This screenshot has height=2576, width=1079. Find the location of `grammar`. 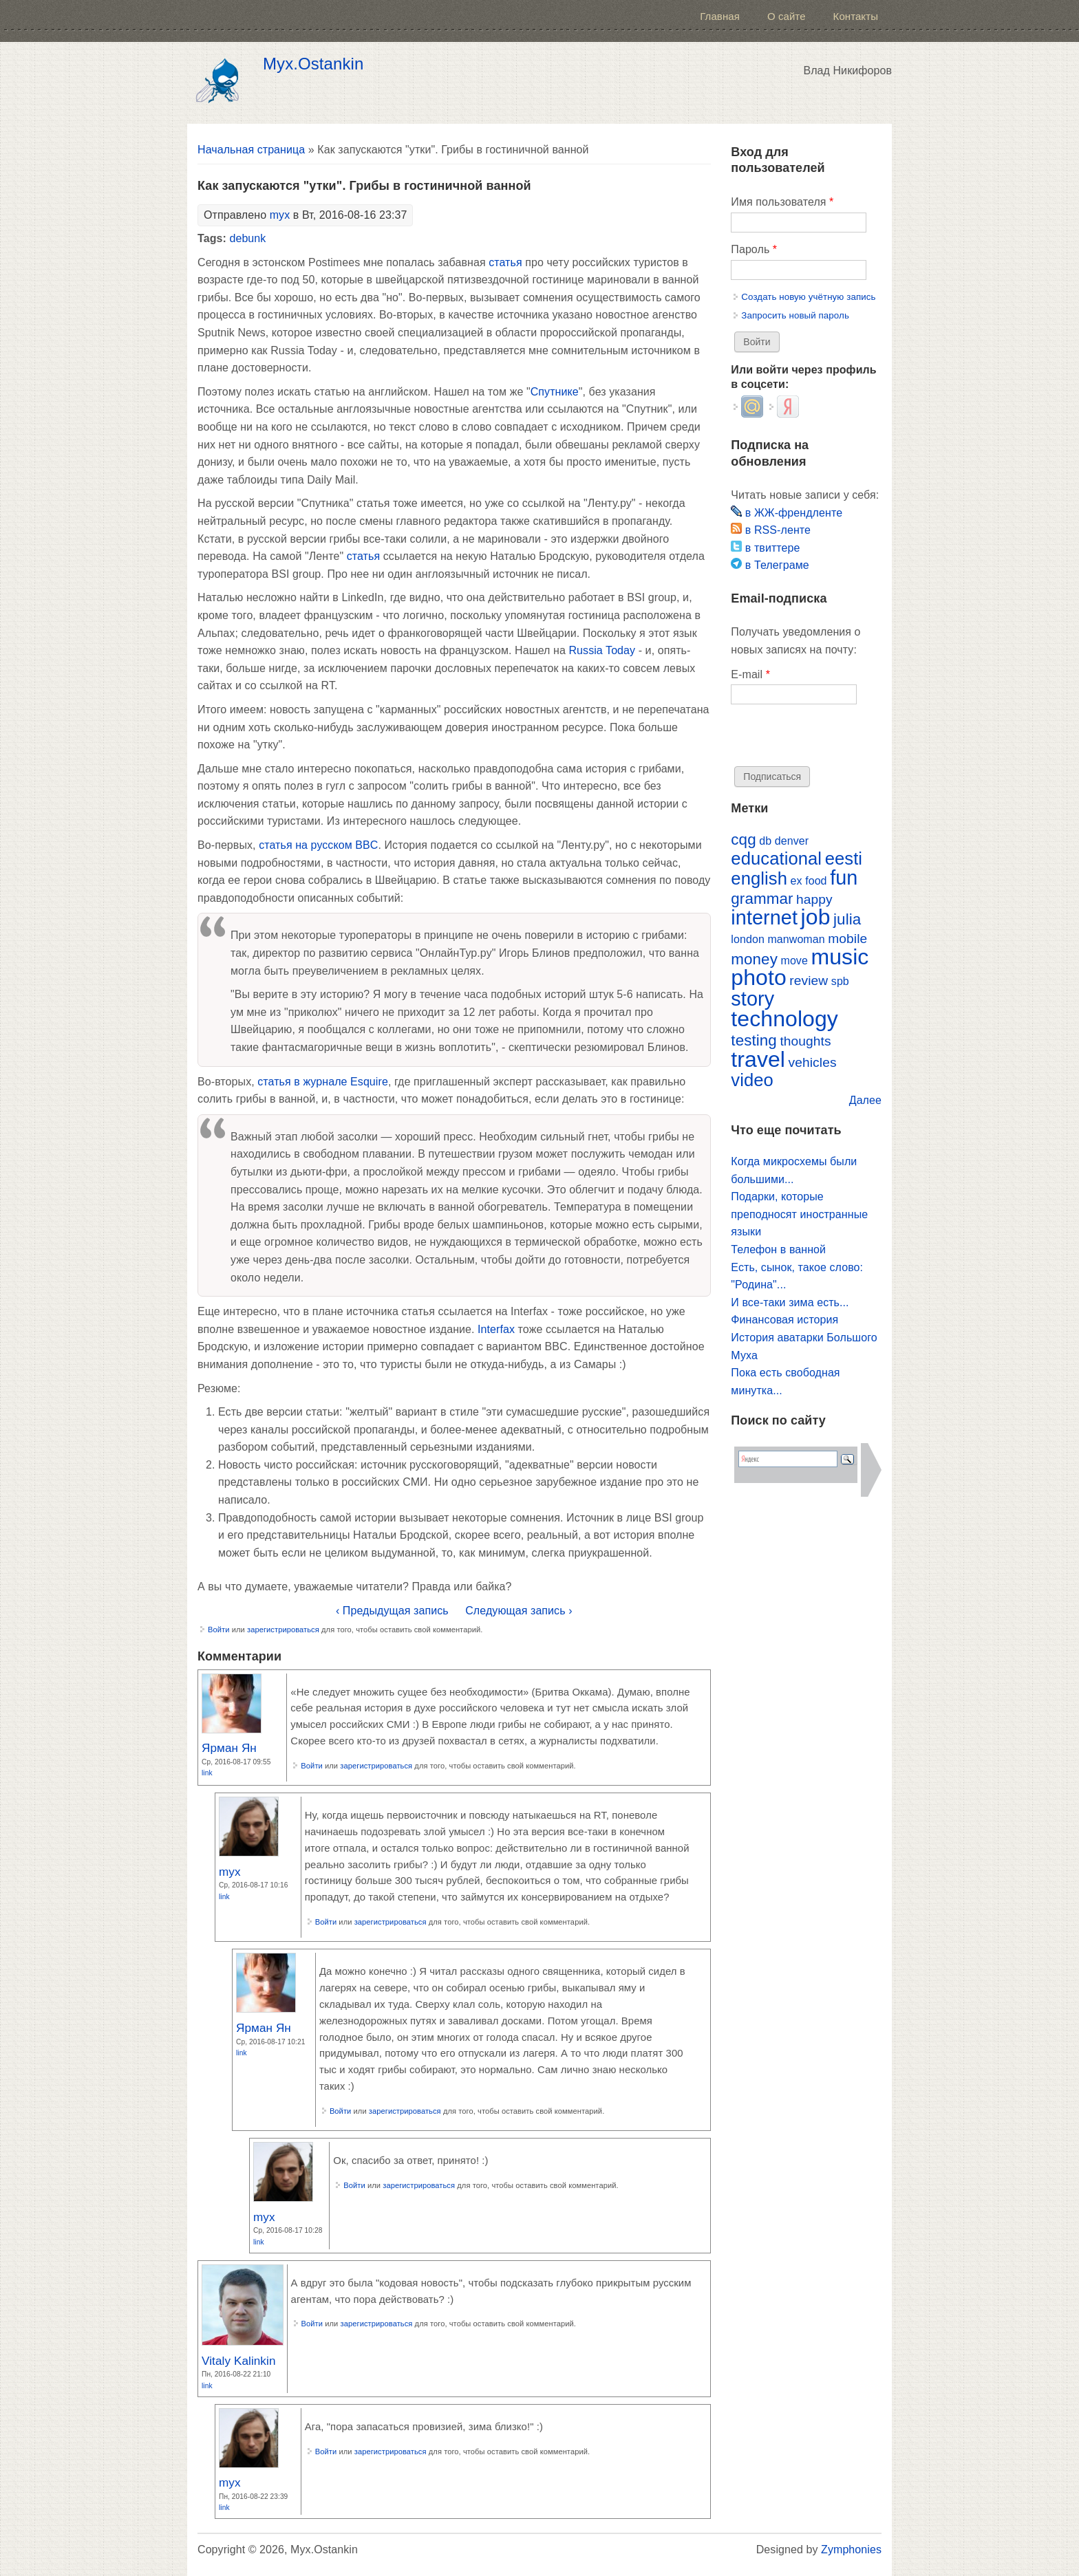

grammar is located at coordinates (762, 898).